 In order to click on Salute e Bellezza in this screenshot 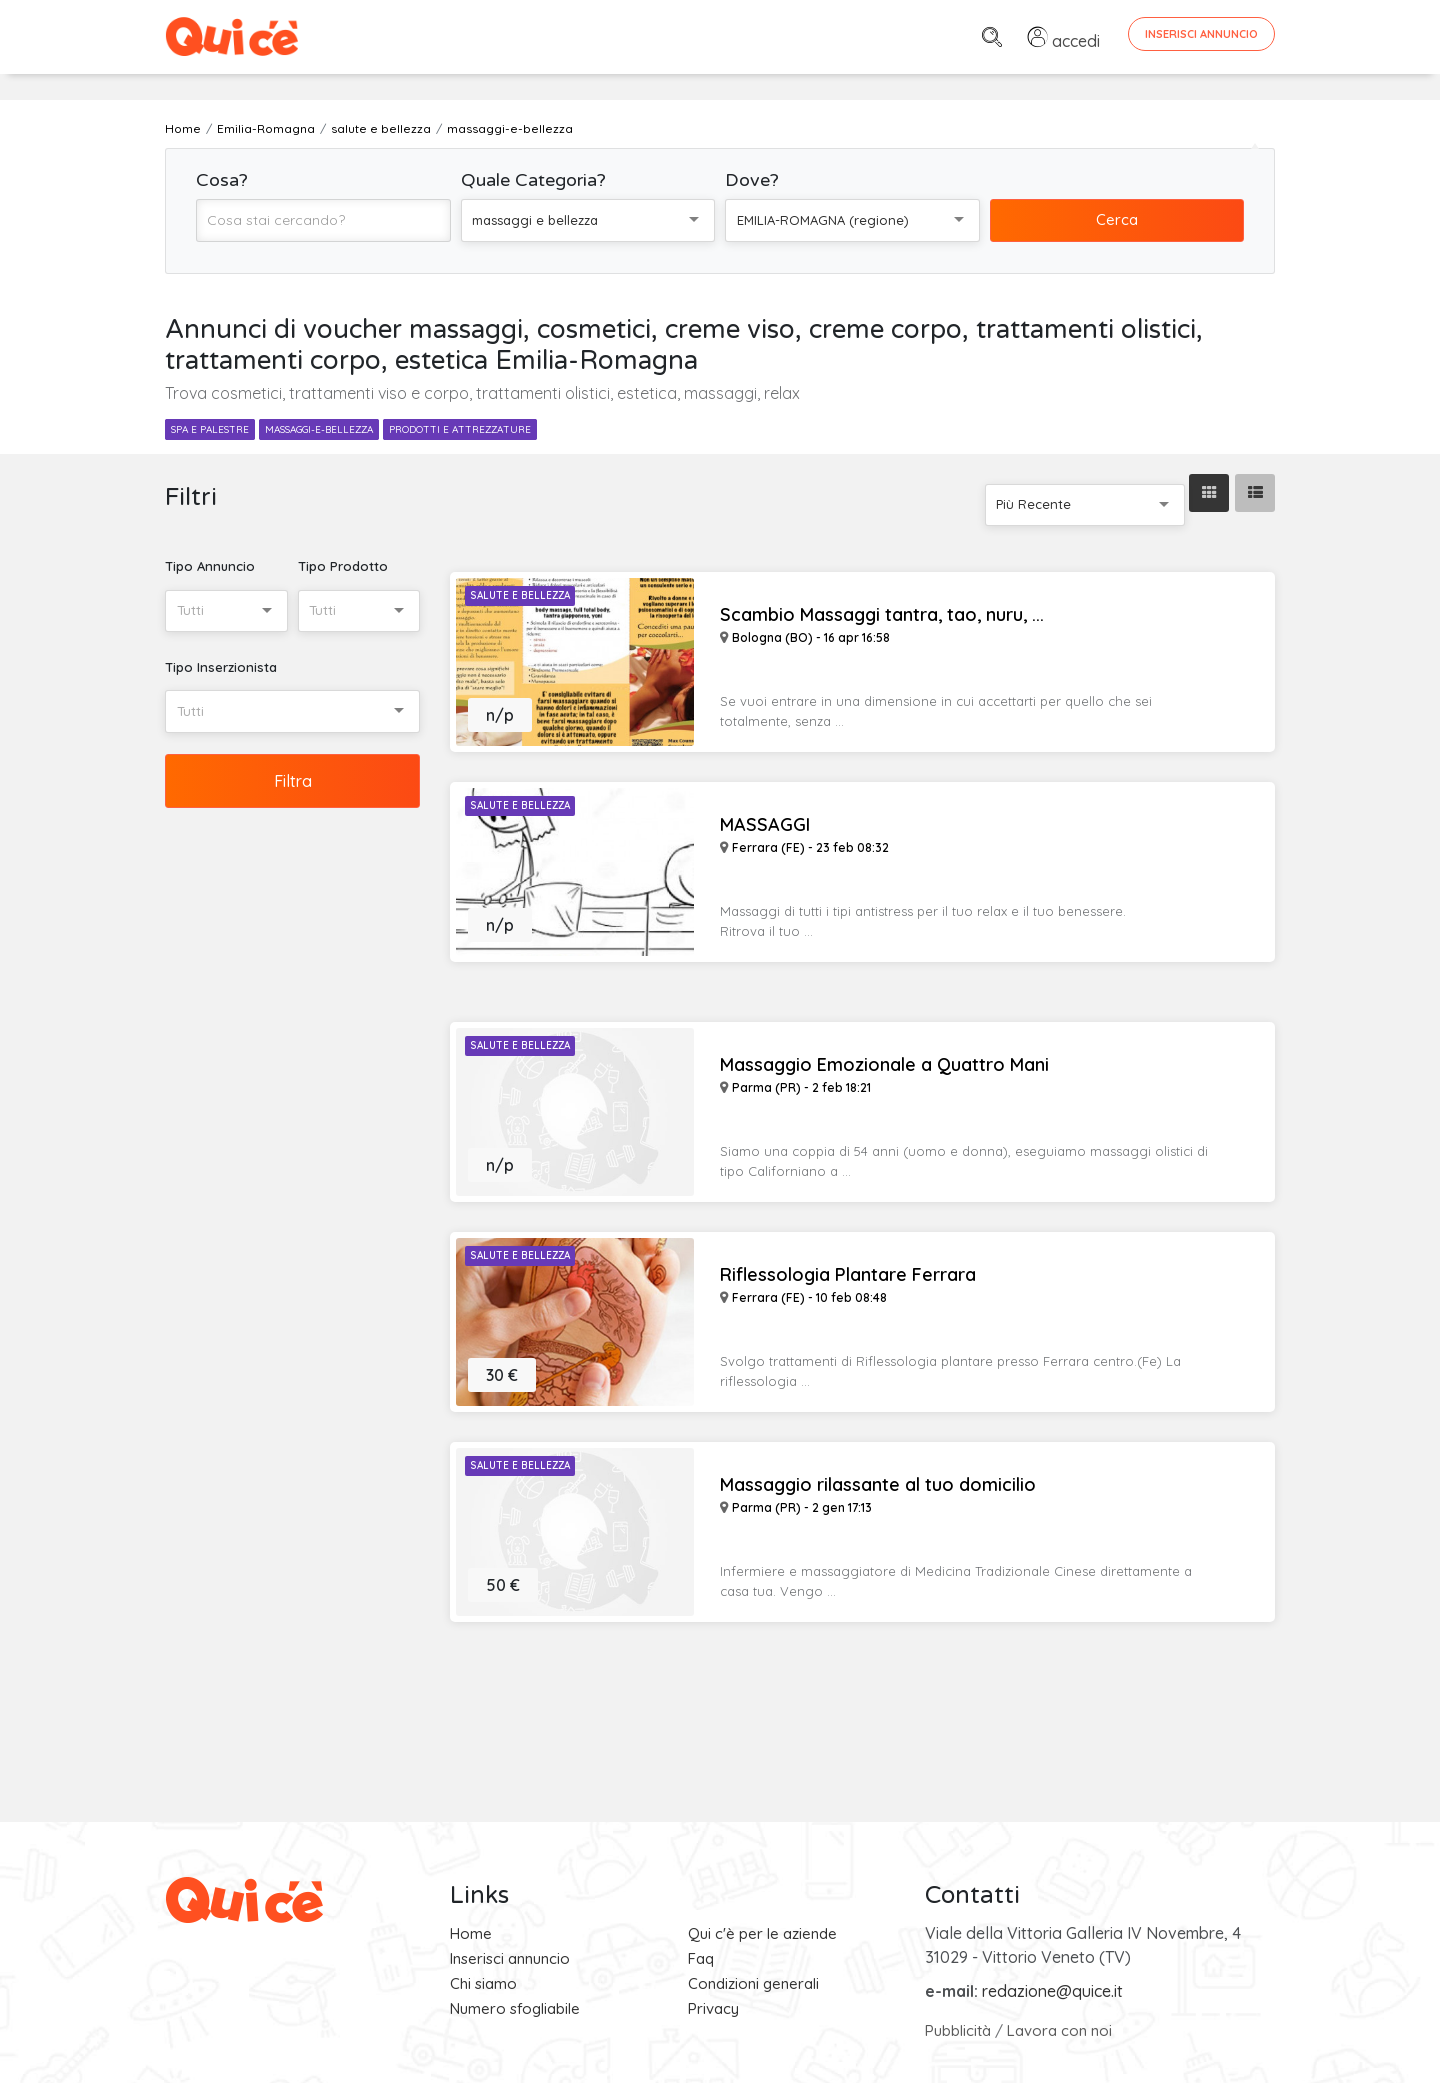, I will do `click(520, 595)`.